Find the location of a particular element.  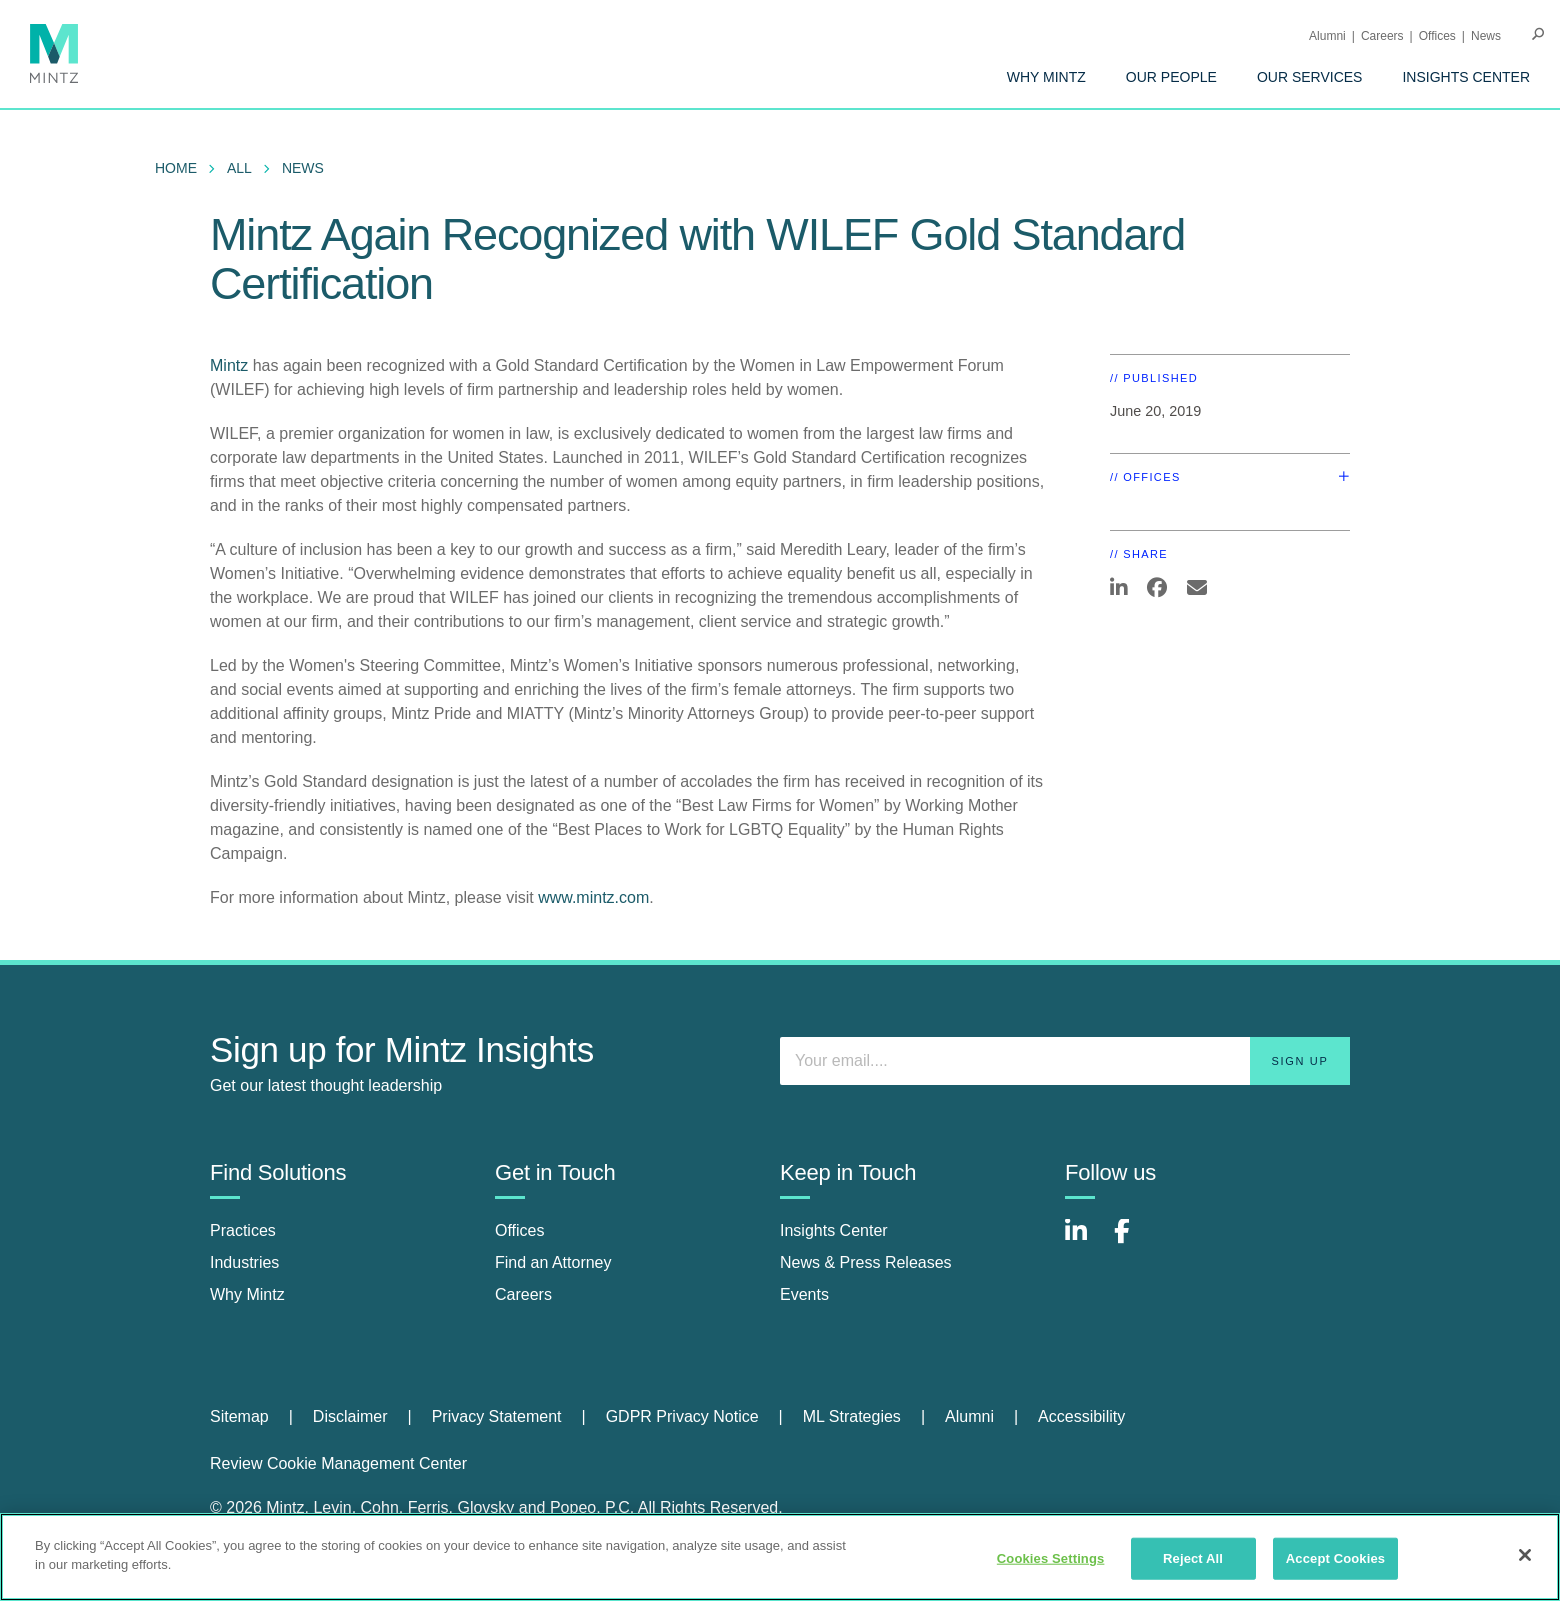

Sitemap is located at coordinates (239, 1416).